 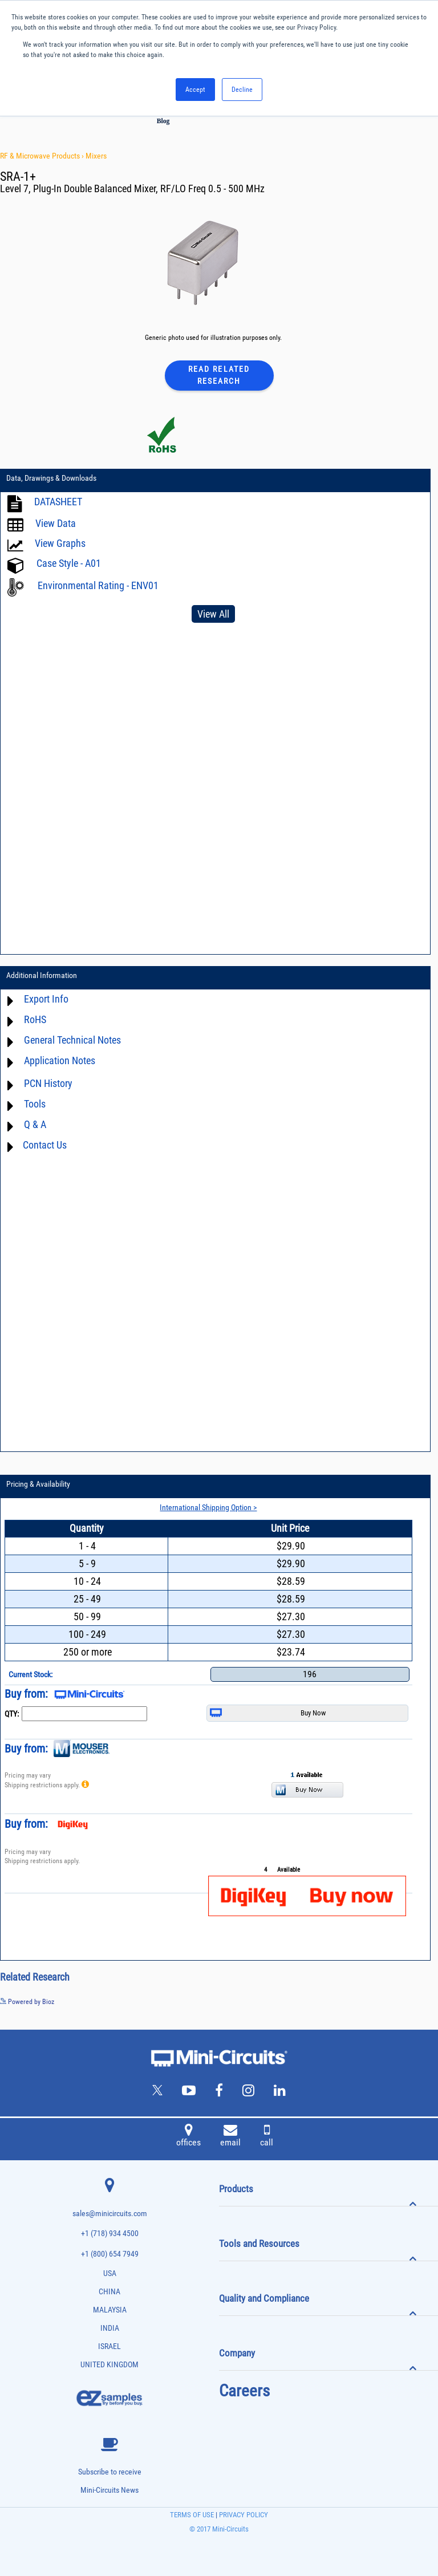 I want to click on Read Related Research, so click(x=219, y=375).